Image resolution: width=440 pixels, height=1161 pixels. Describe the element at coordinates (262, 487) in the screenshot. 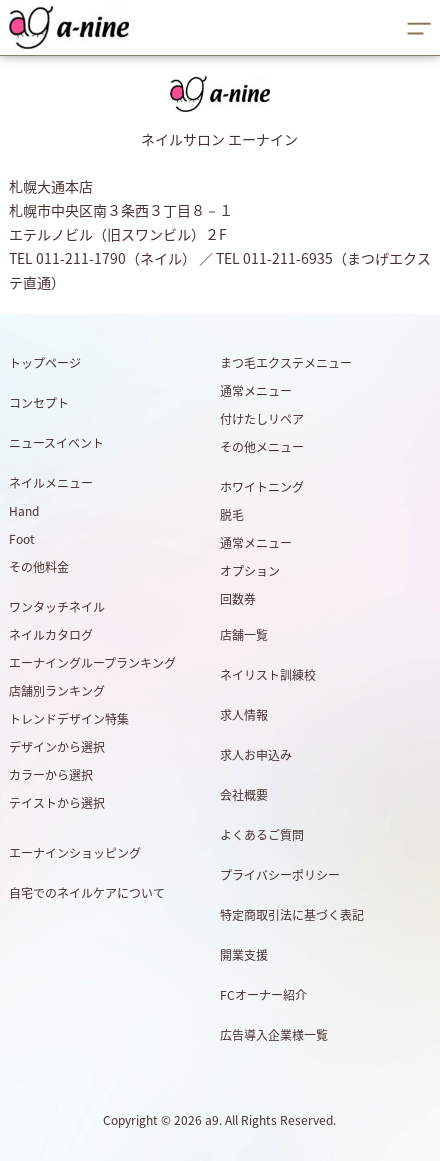

I see `ホワイトニング` at that location.